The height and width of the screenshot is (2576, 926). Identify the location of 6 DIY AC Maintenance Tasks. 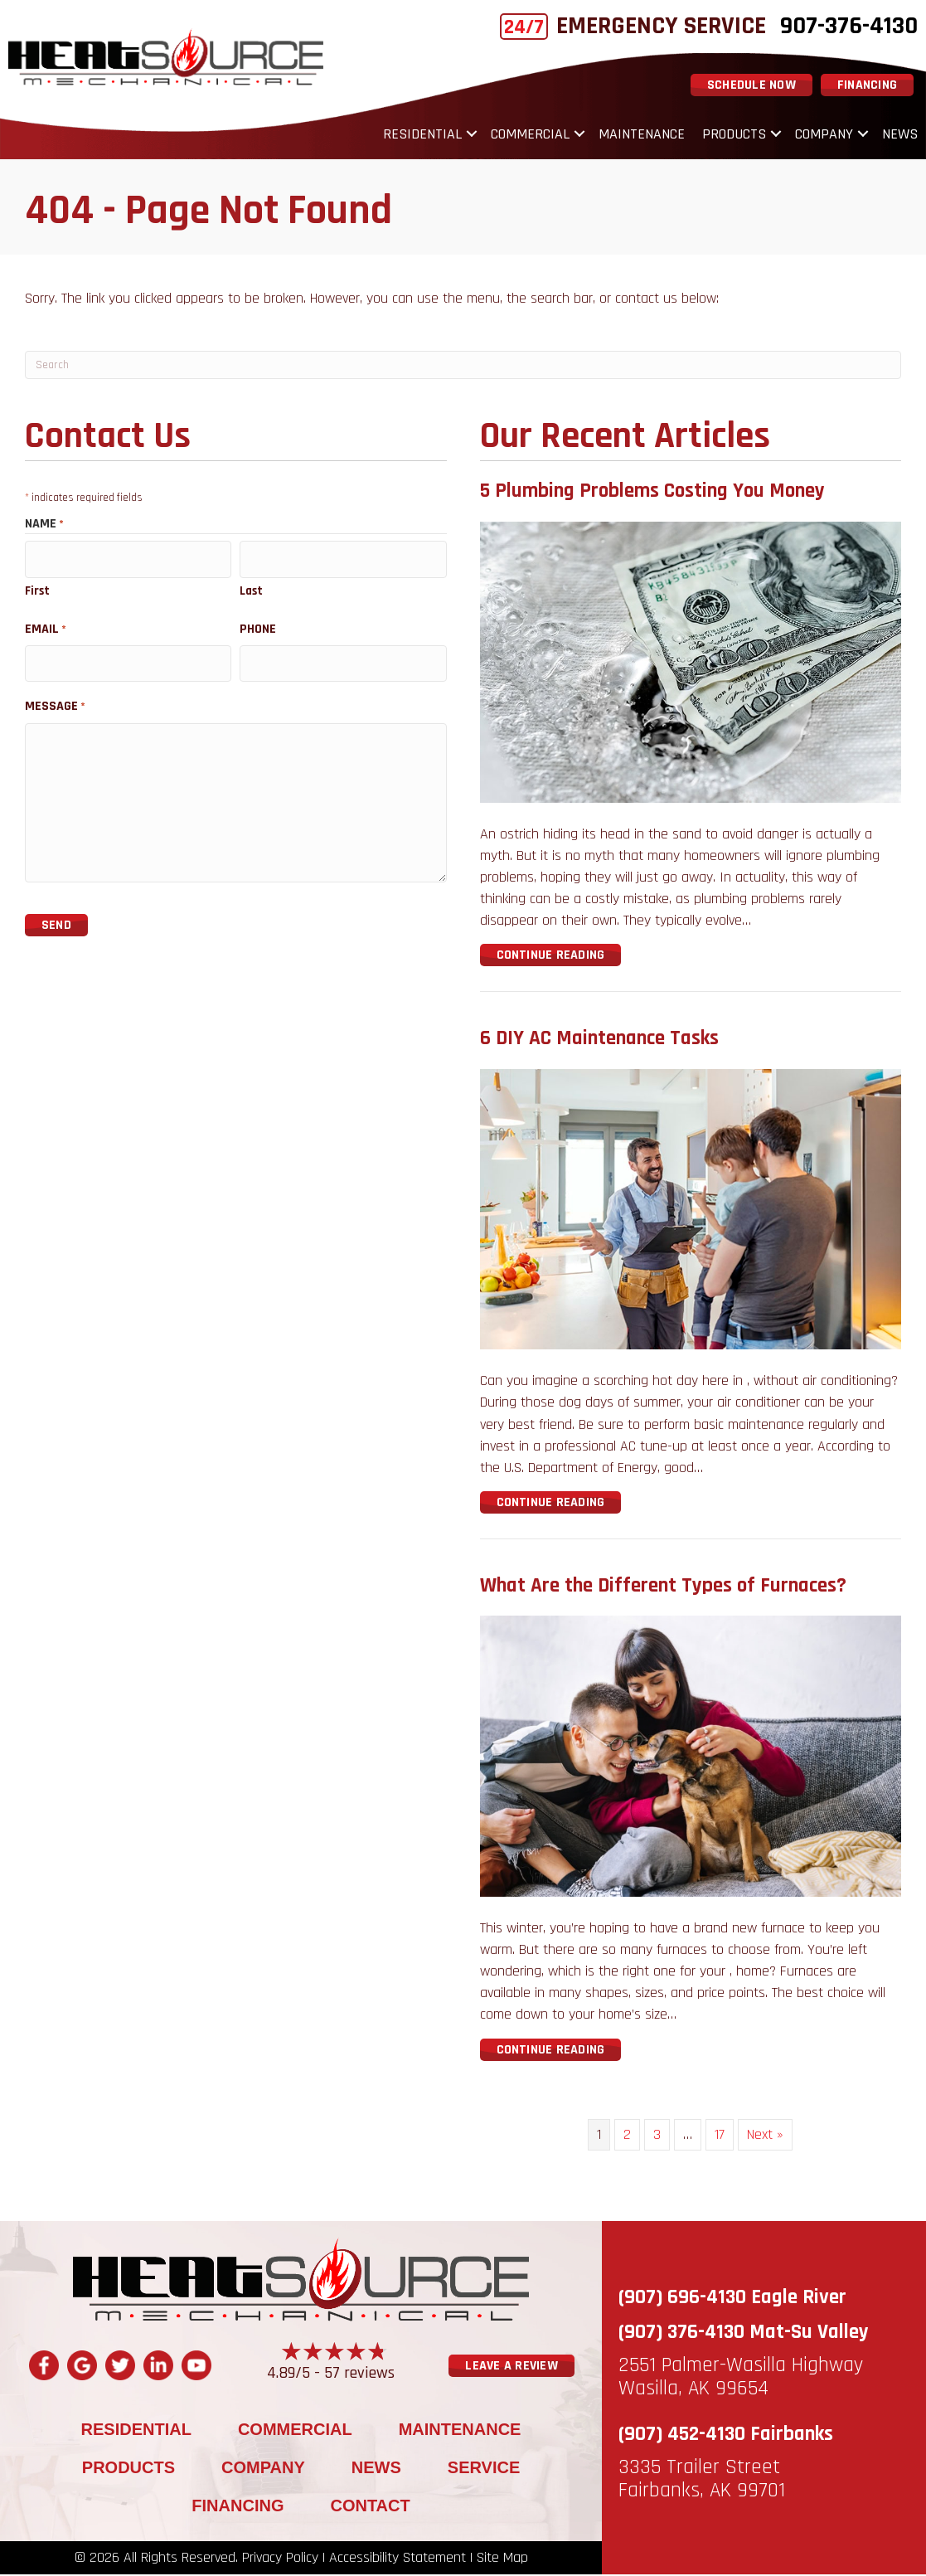
(599, 1040).